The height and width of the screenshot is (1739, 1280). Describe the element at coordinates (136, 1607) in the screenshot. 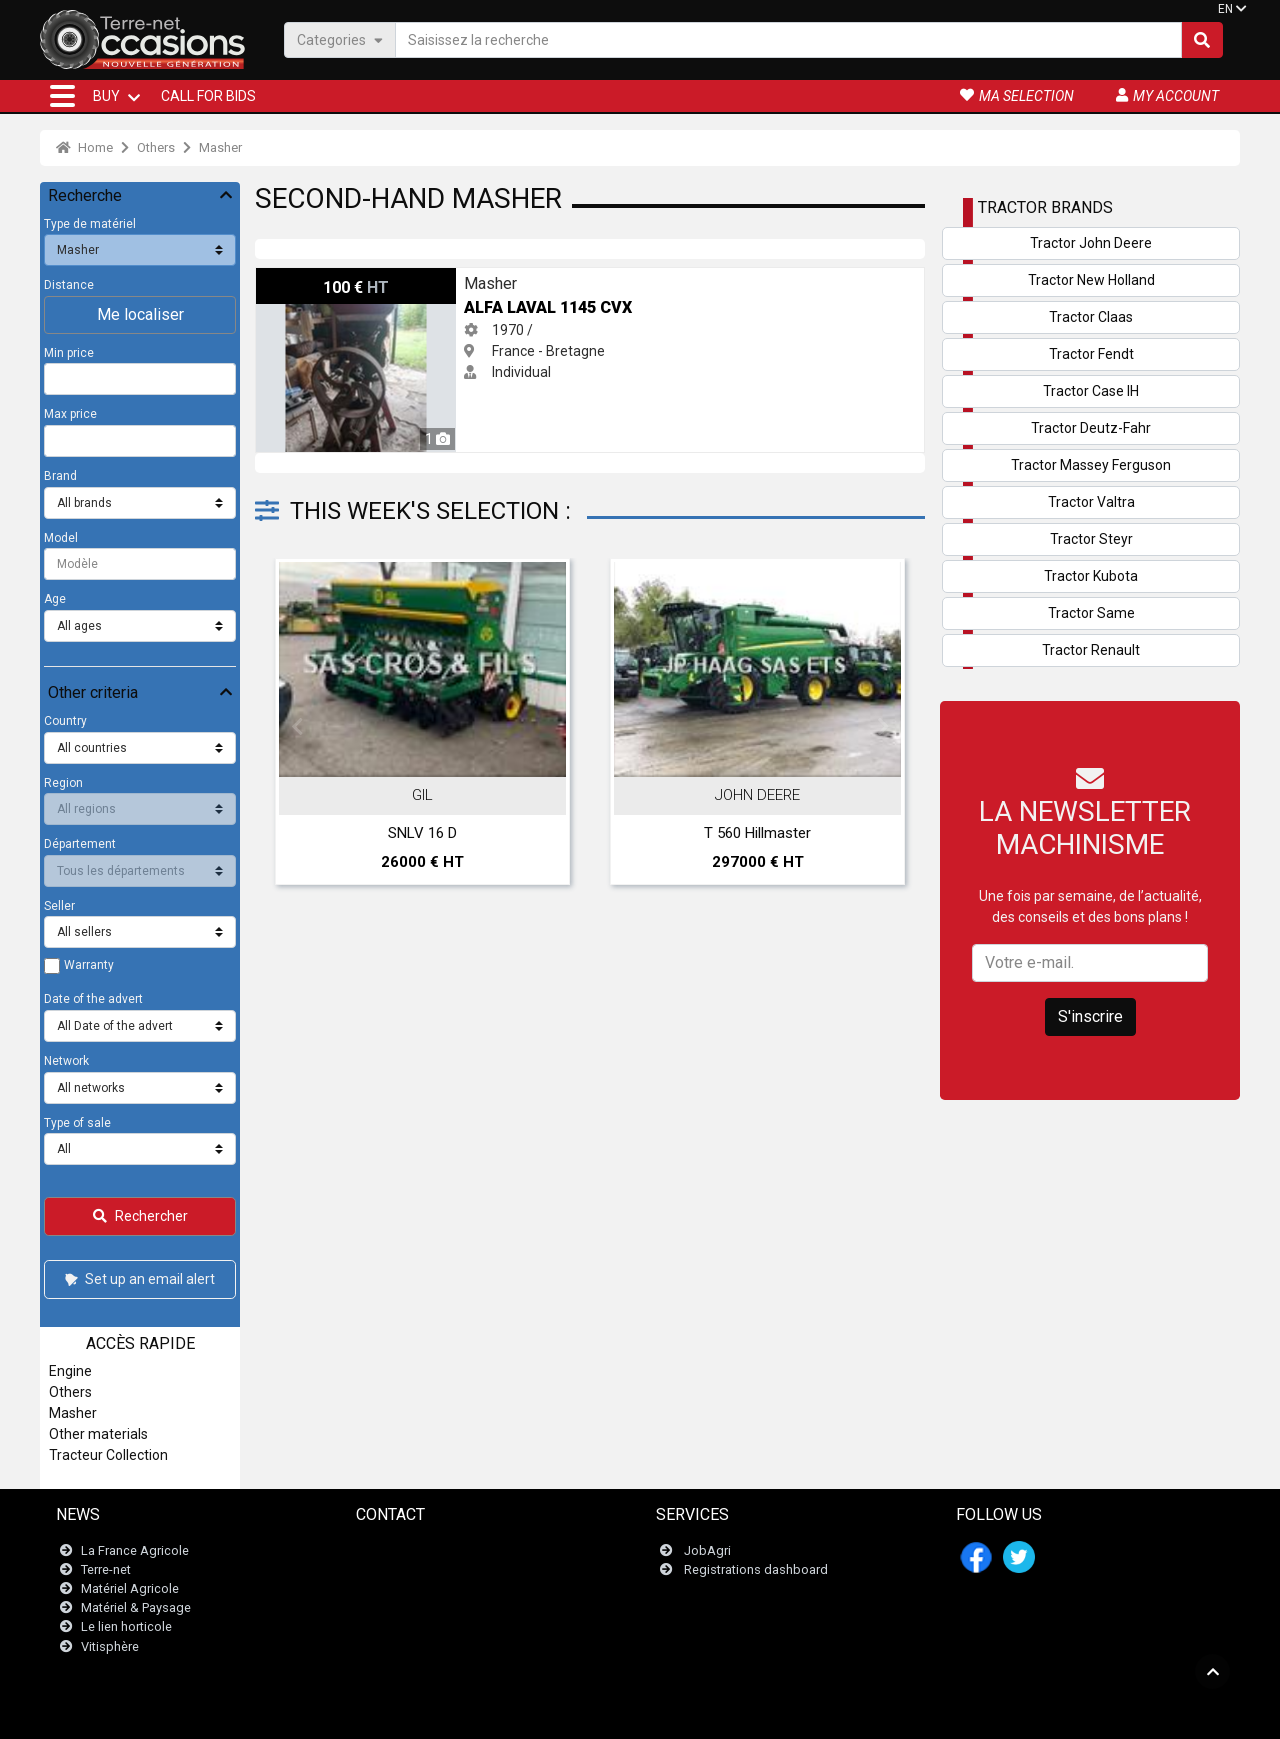

I see `Matériel & Paysage` at that location.